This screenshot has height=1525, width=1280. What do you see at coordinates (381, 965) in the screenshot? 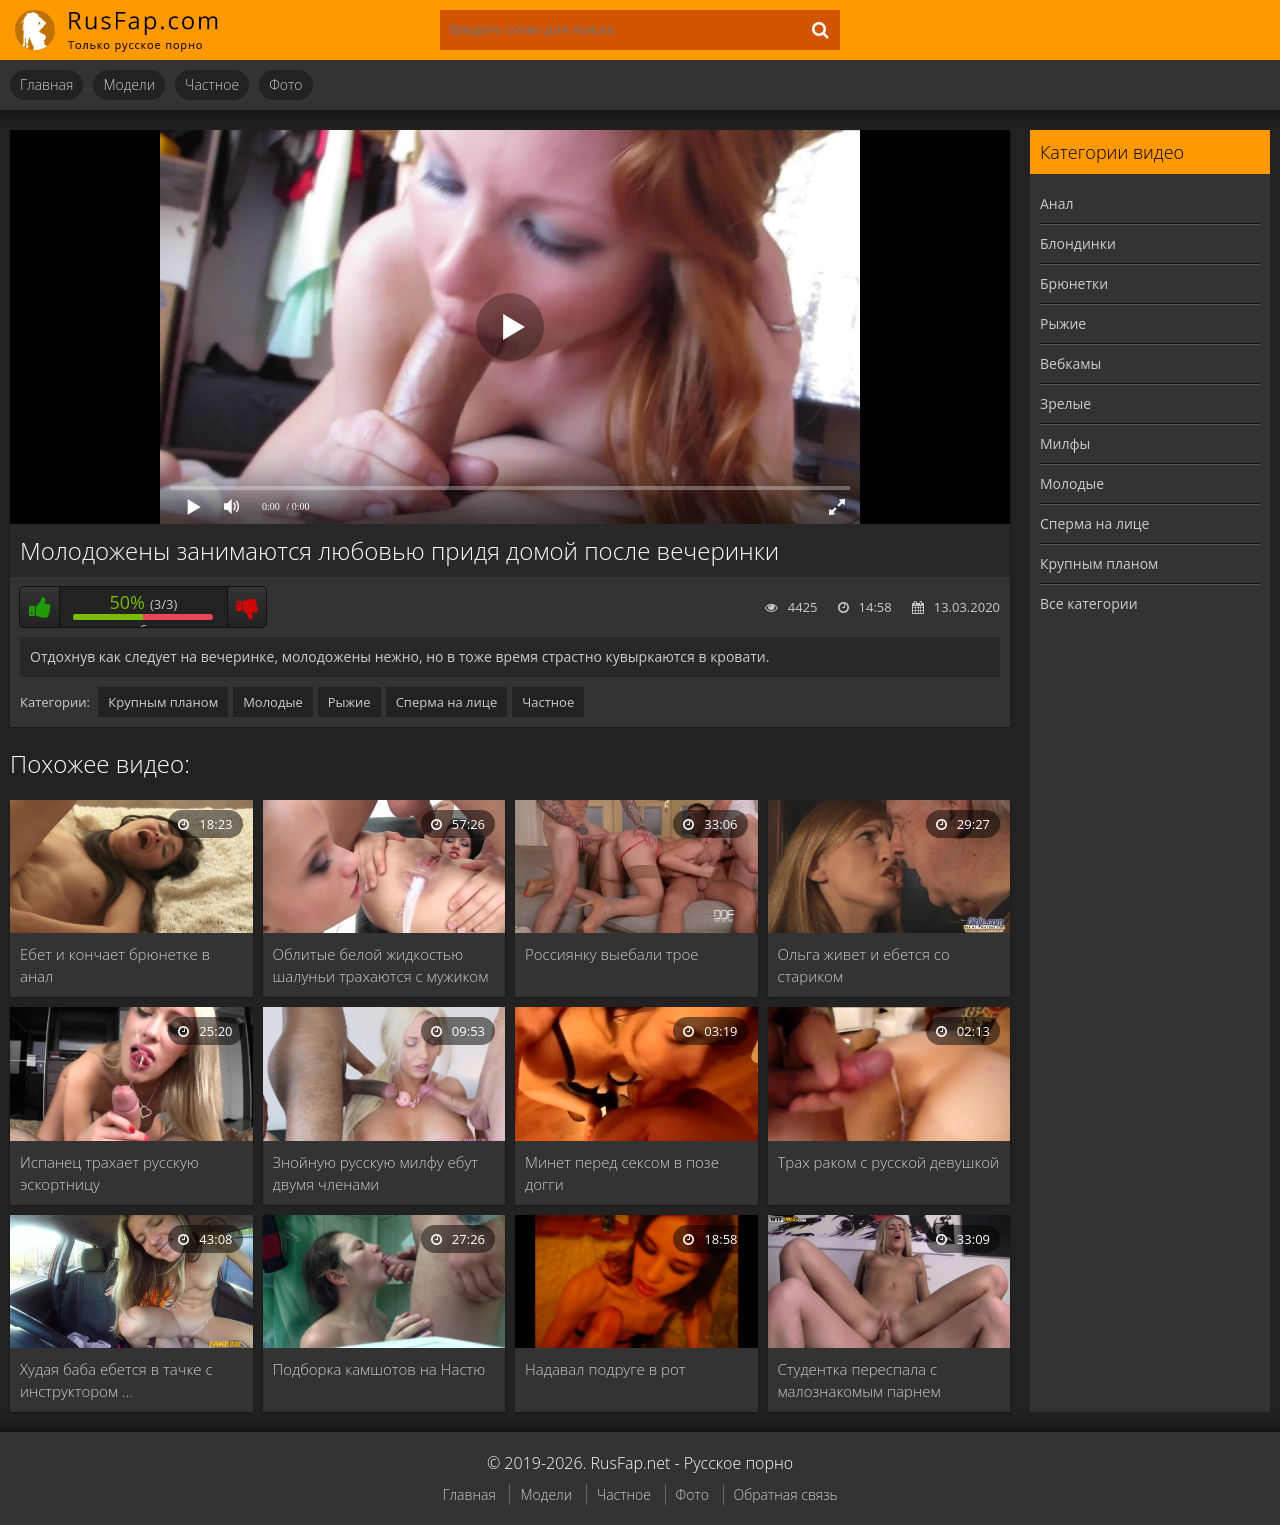
I see `Облитые белой жидкостью шалуньи трахаются с мужиком` at bounding box center [381, 965].